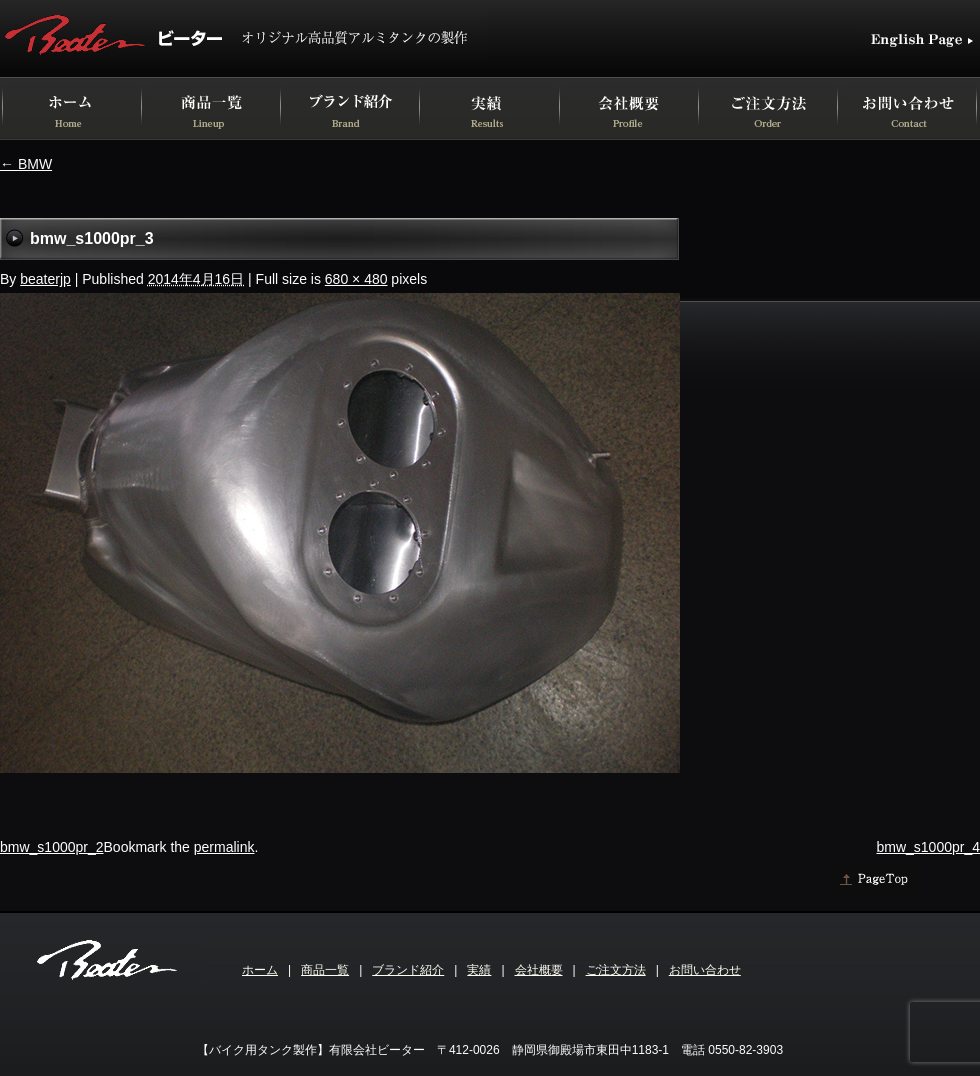  What do you see at coordinates (325, 970) in the screenshot?
I see `商品一覧` at bounding box center [325, 970].